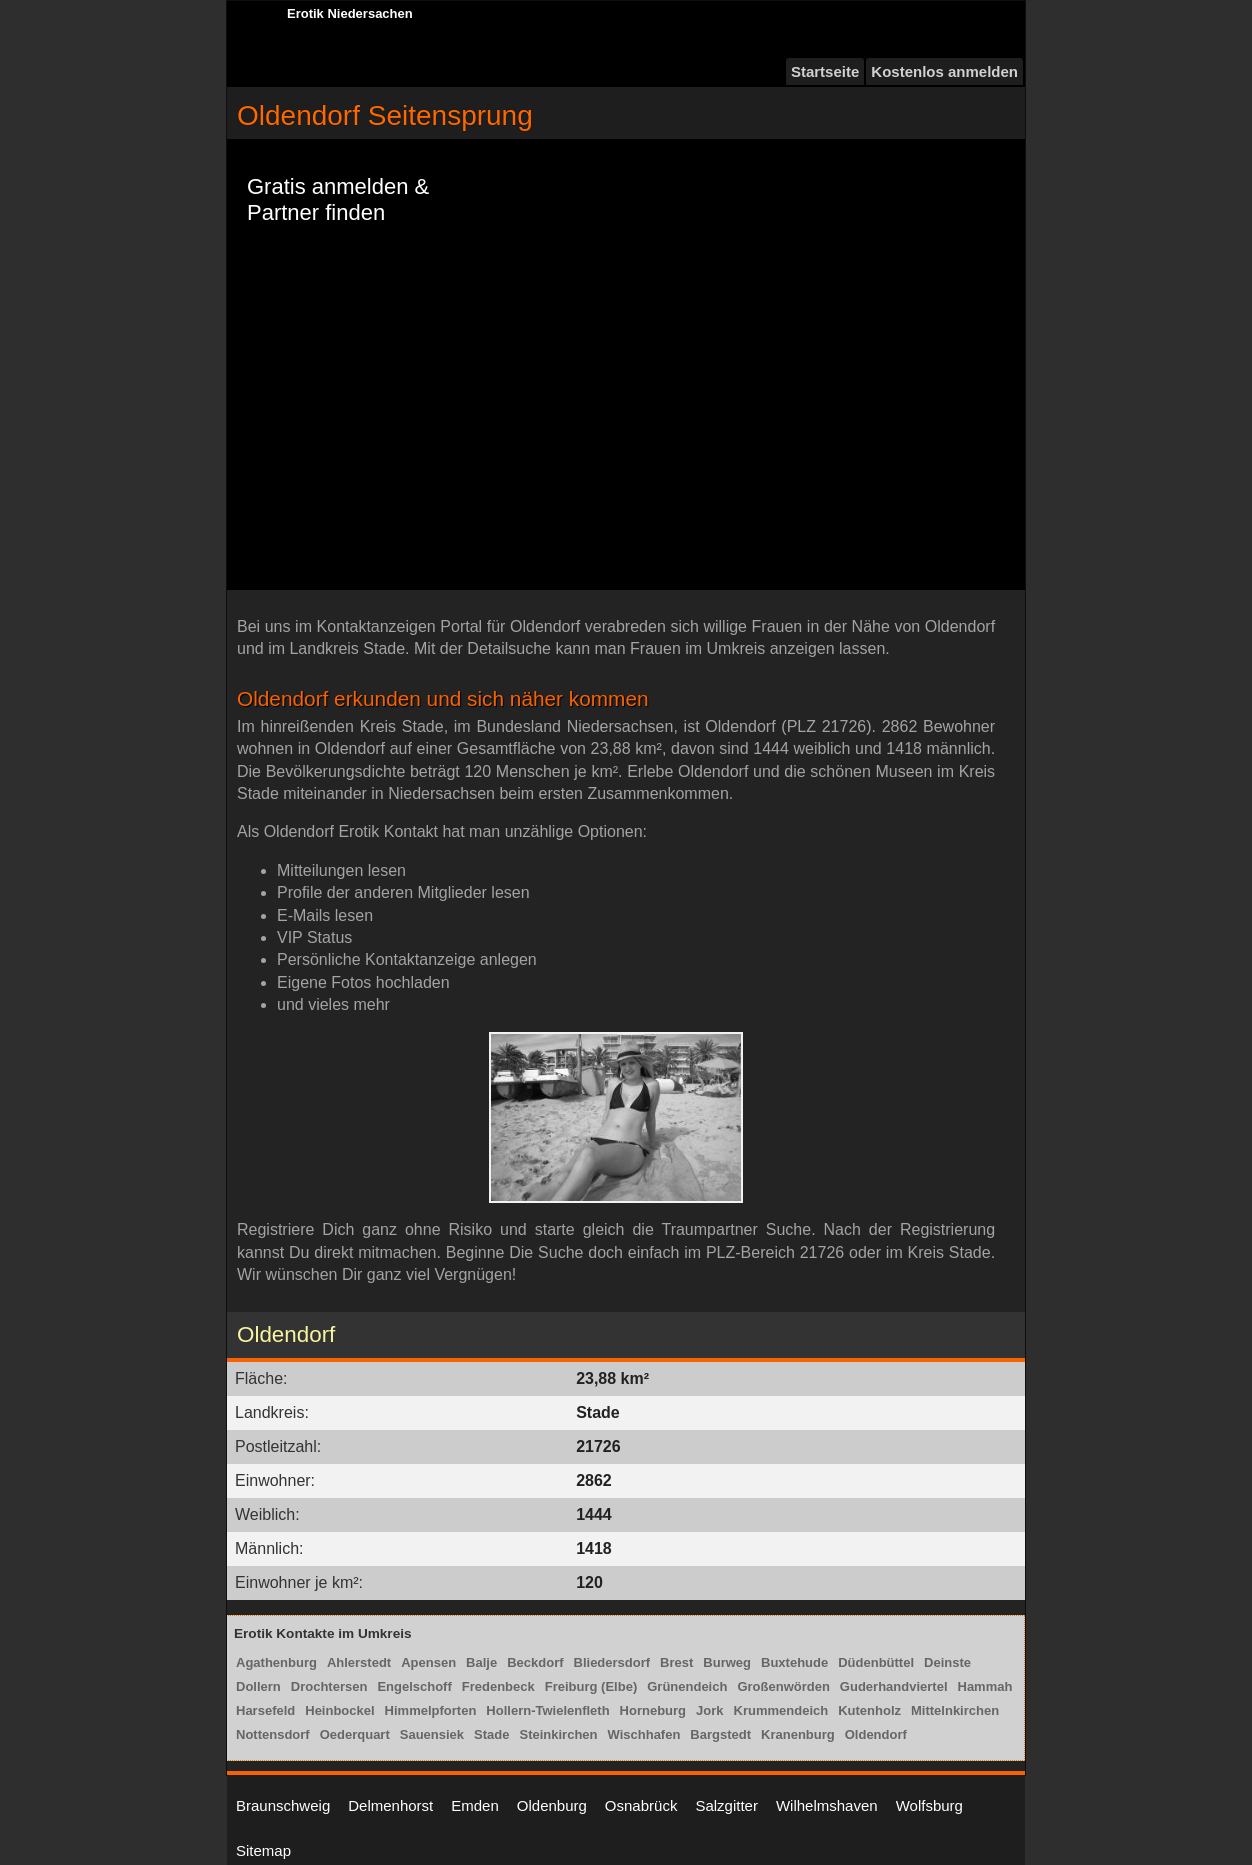  I want to click on Deinste, so click(947, 1662).